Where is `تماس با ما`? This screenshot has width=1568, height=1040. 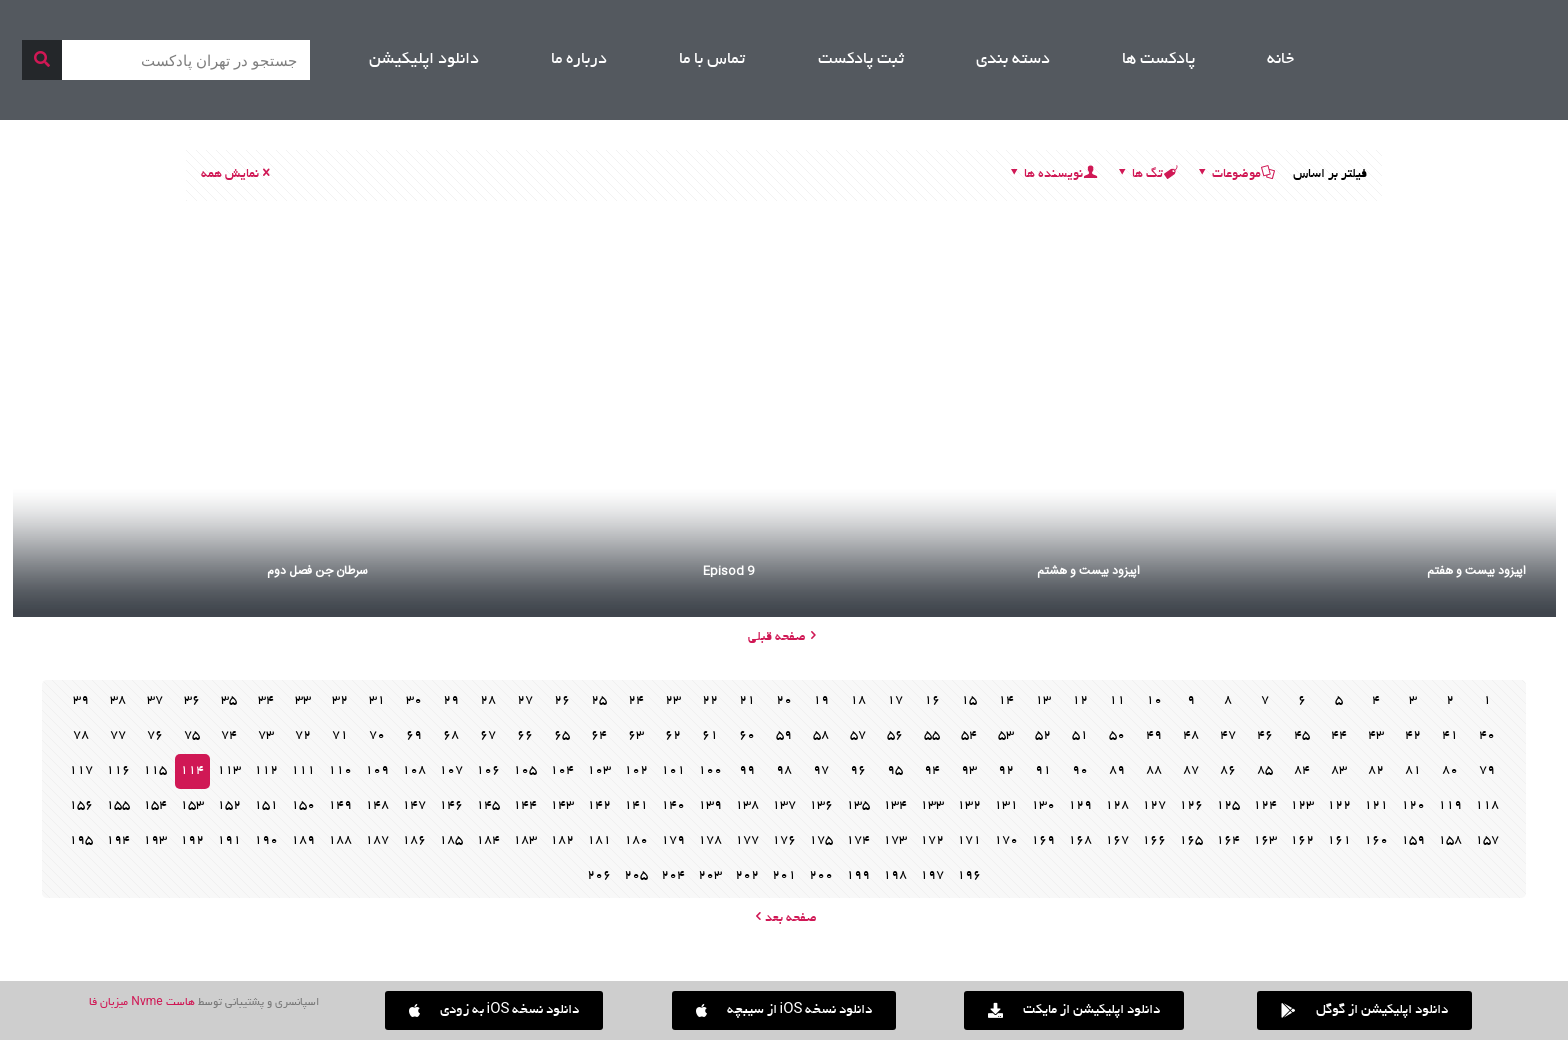 تماس با ما is located at coordinates (712, 60).